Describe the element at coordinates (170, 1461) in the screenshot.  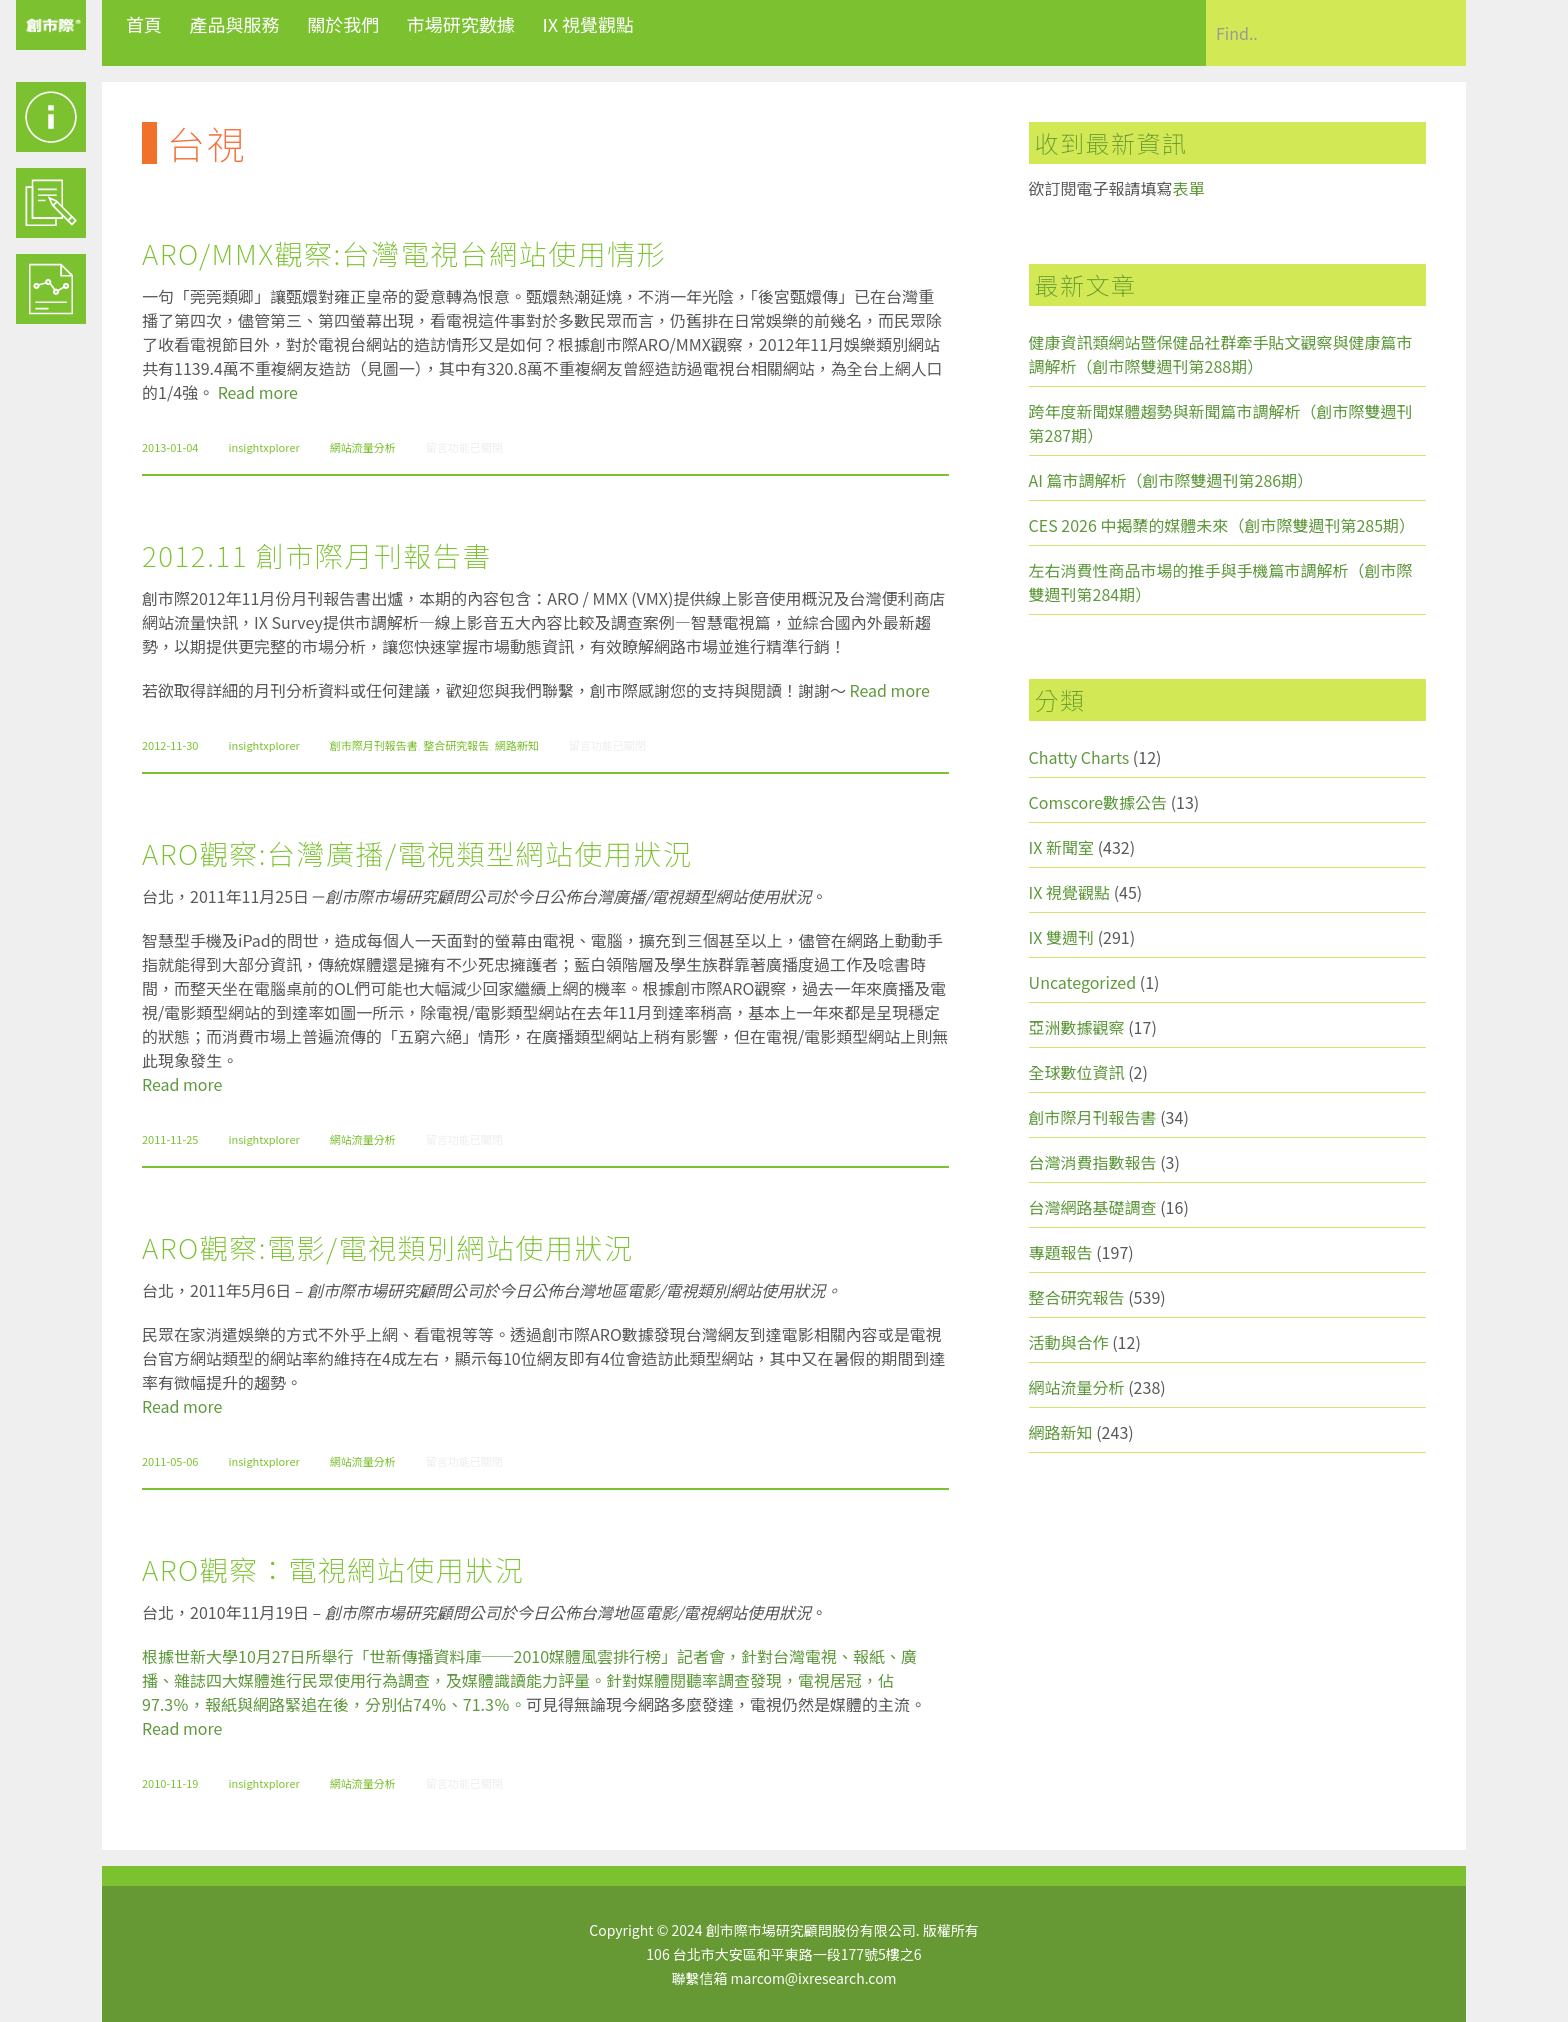
I see `2011-05-06` at that location.